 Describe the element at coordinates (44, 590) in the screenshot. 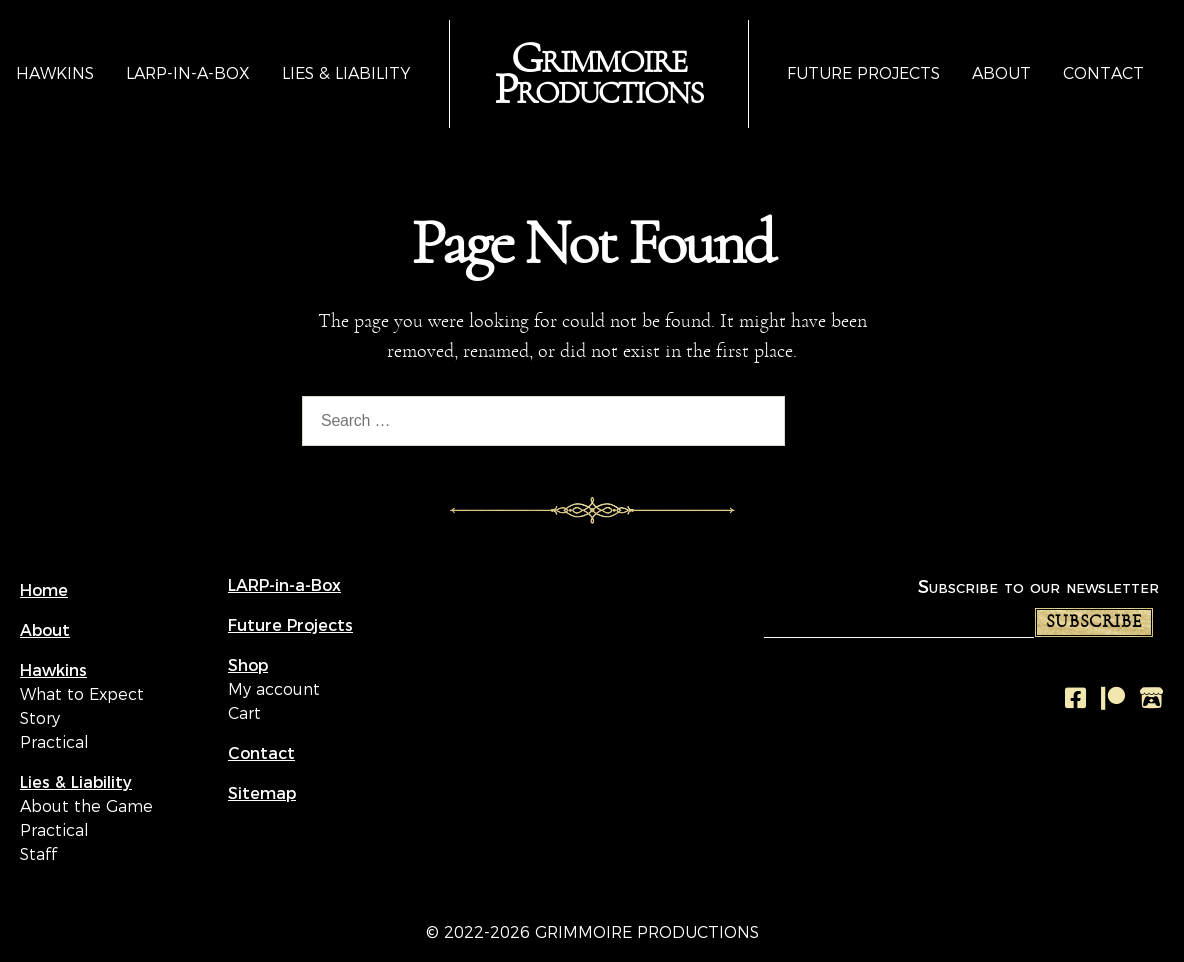

I see `Home` at that location.